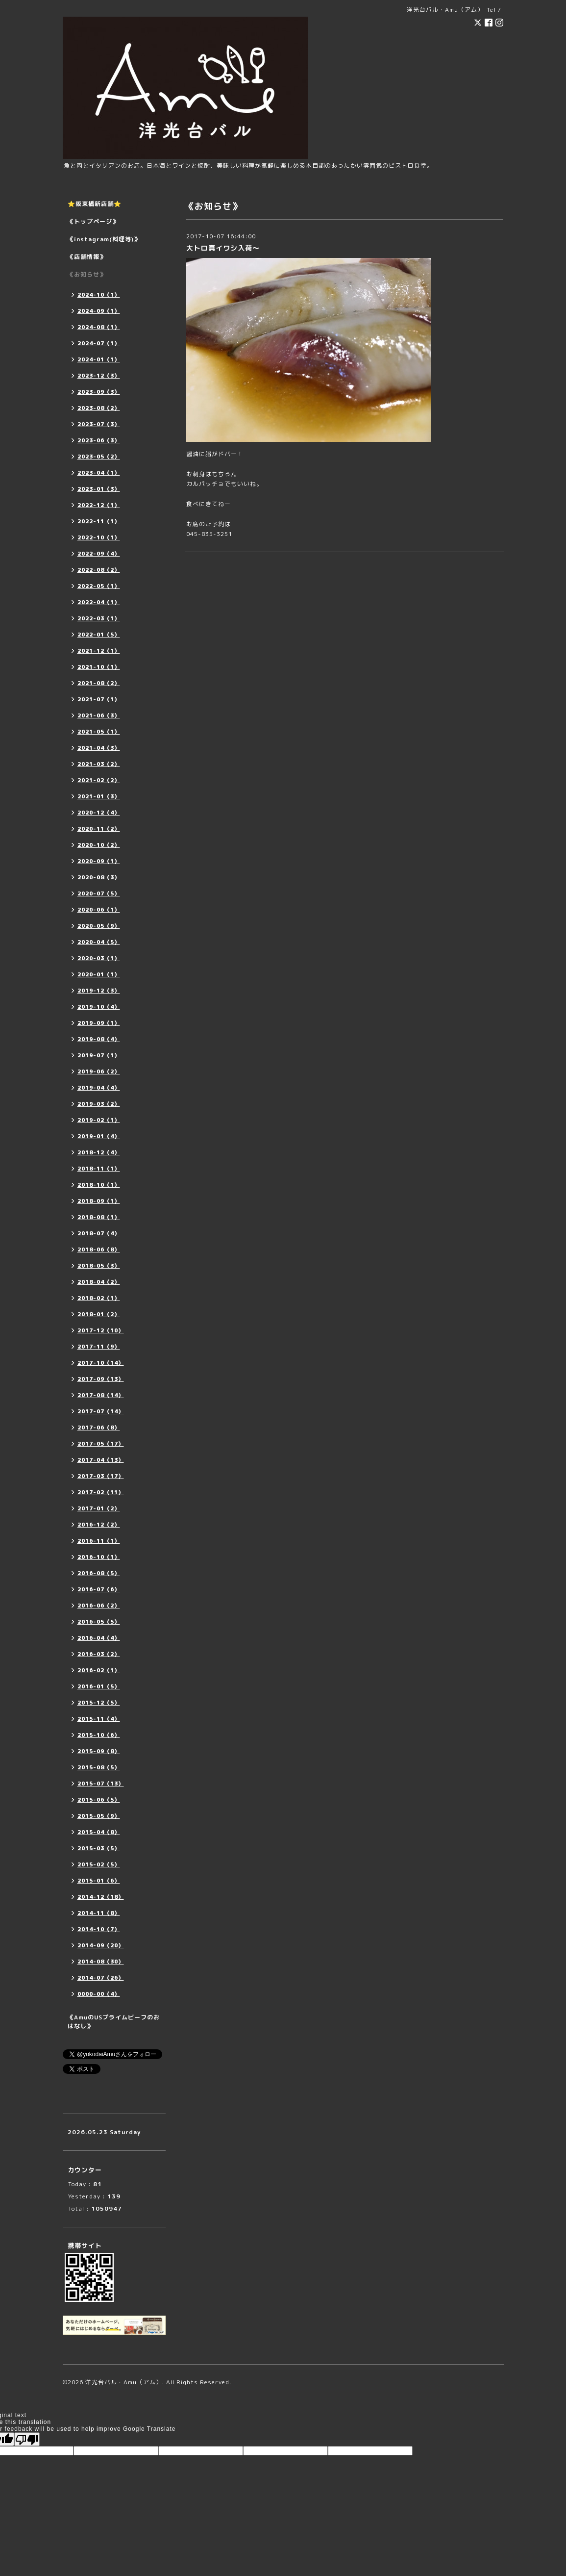  I want to click on 2016-01（5）, so click(98, 1686).